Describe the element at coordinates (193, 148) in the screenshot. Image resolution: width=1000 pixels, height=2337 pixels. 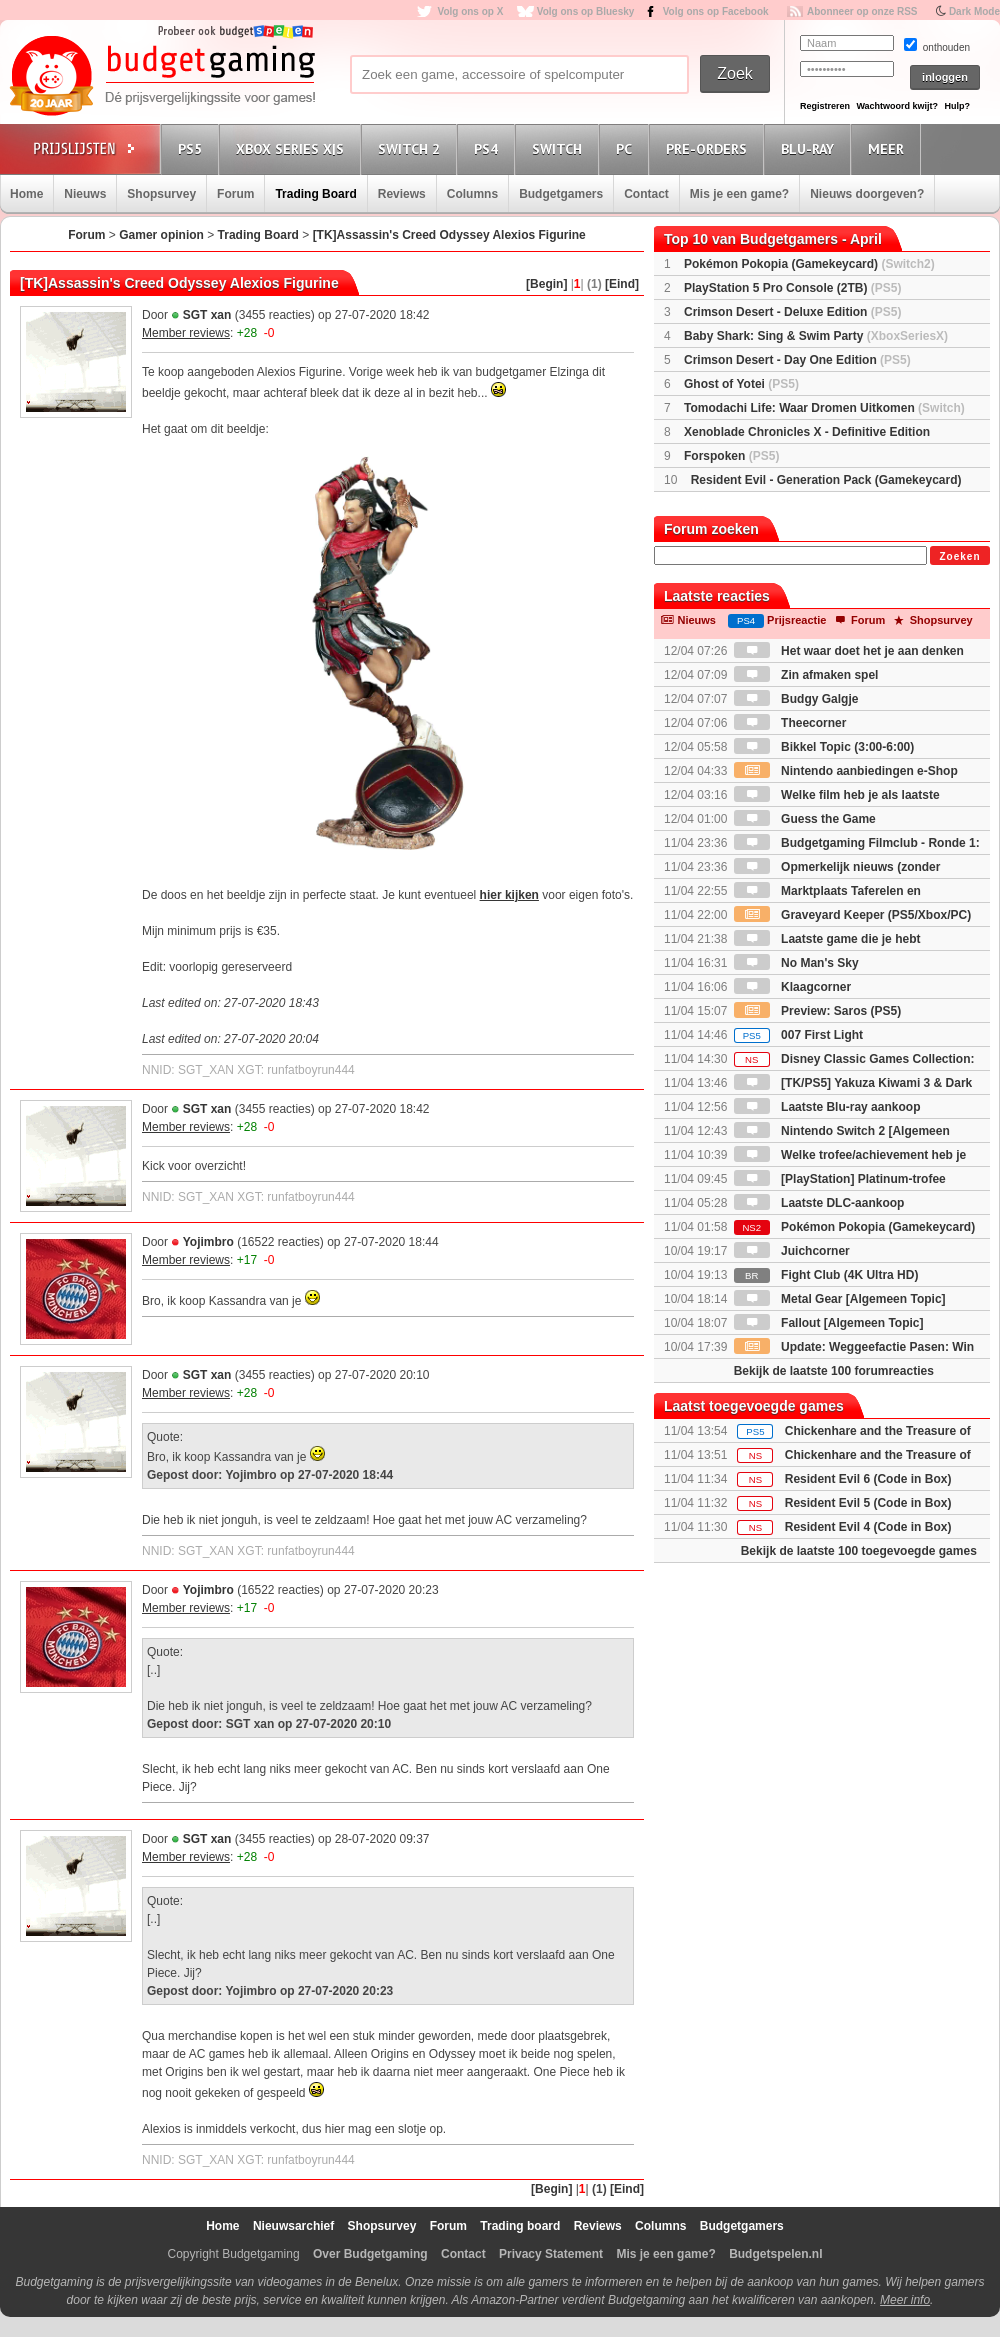
I see `PS5` at that location.